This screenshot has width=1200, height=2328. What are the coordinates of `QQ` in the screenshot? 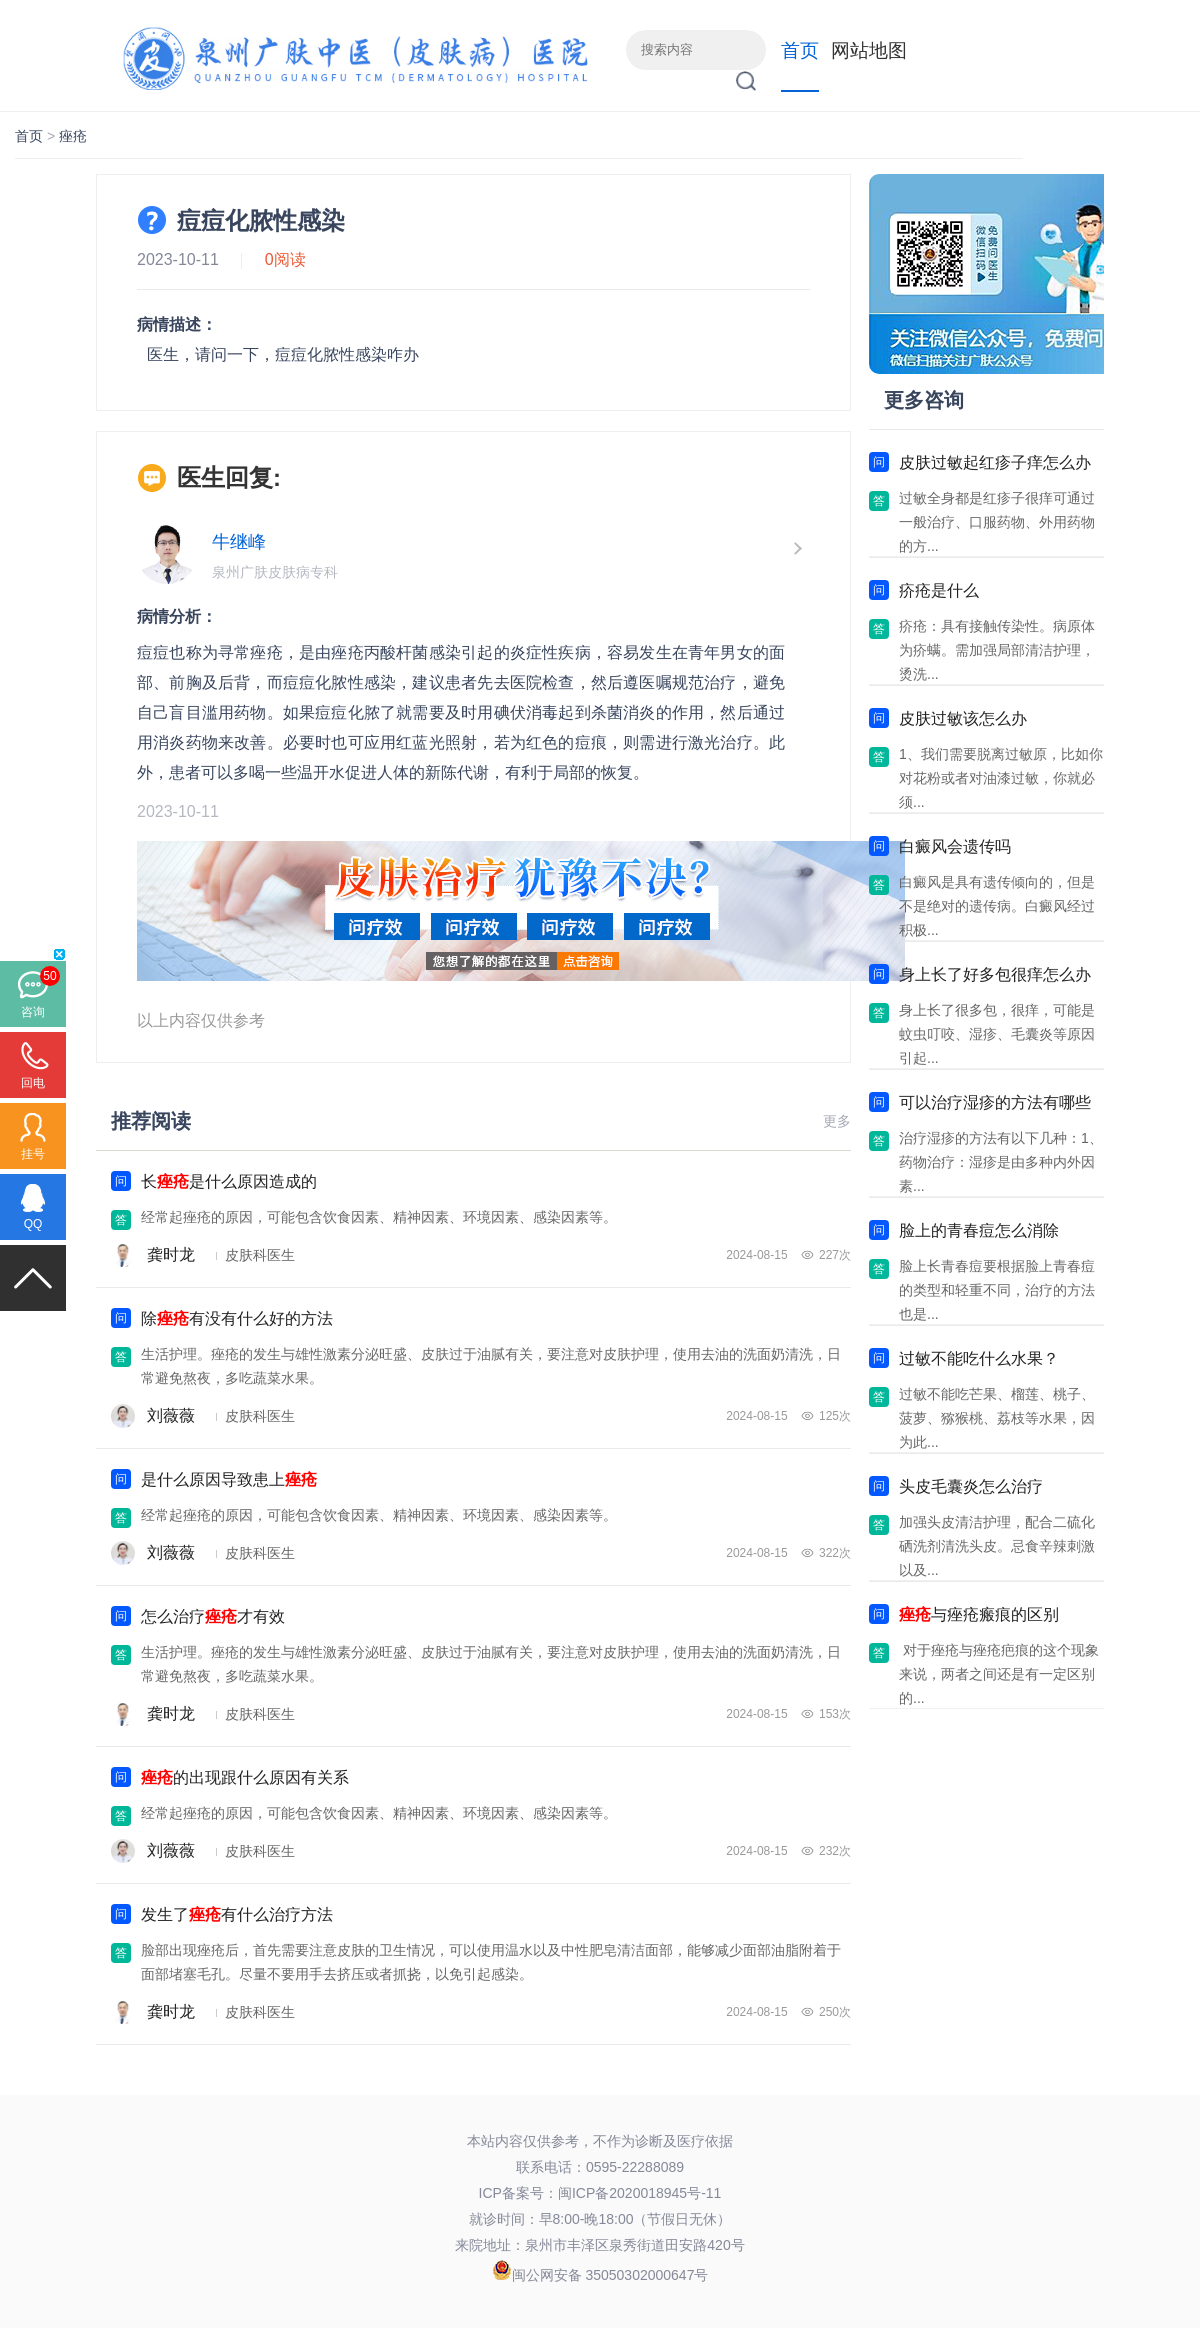 It's located at (33, 1224).